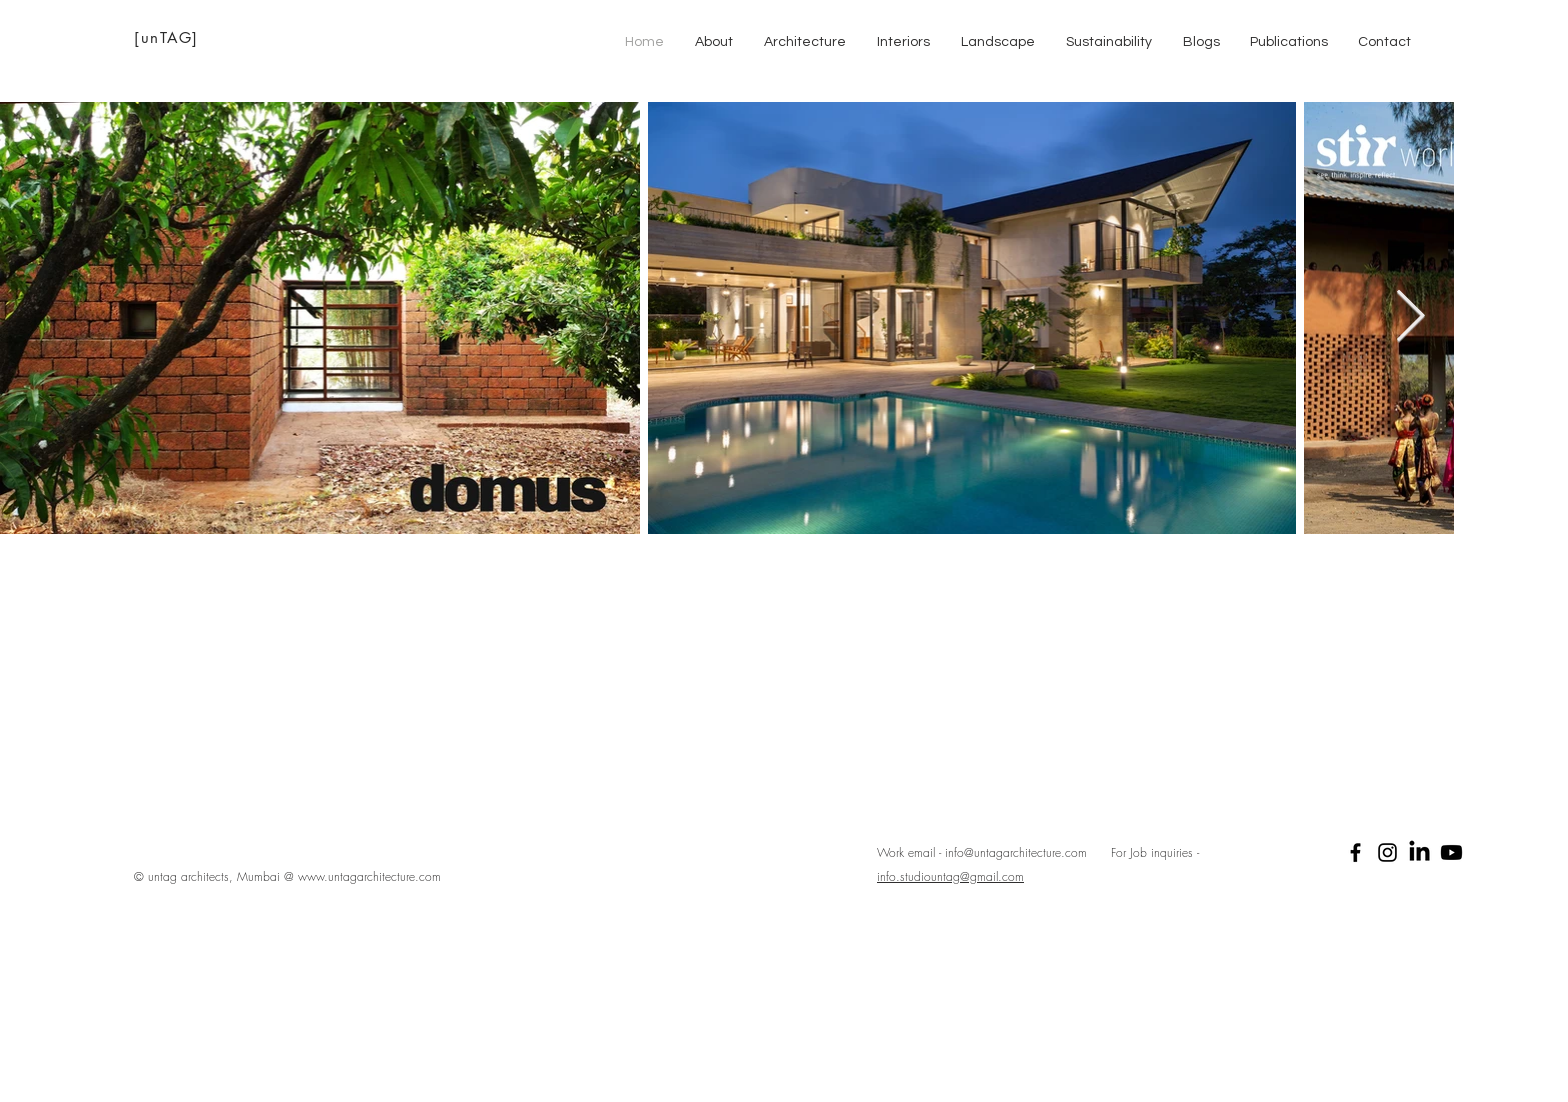 The width and height of the screenshot is (1568, 1102). I want to click on [LinkedIn], so click(1419, 852).